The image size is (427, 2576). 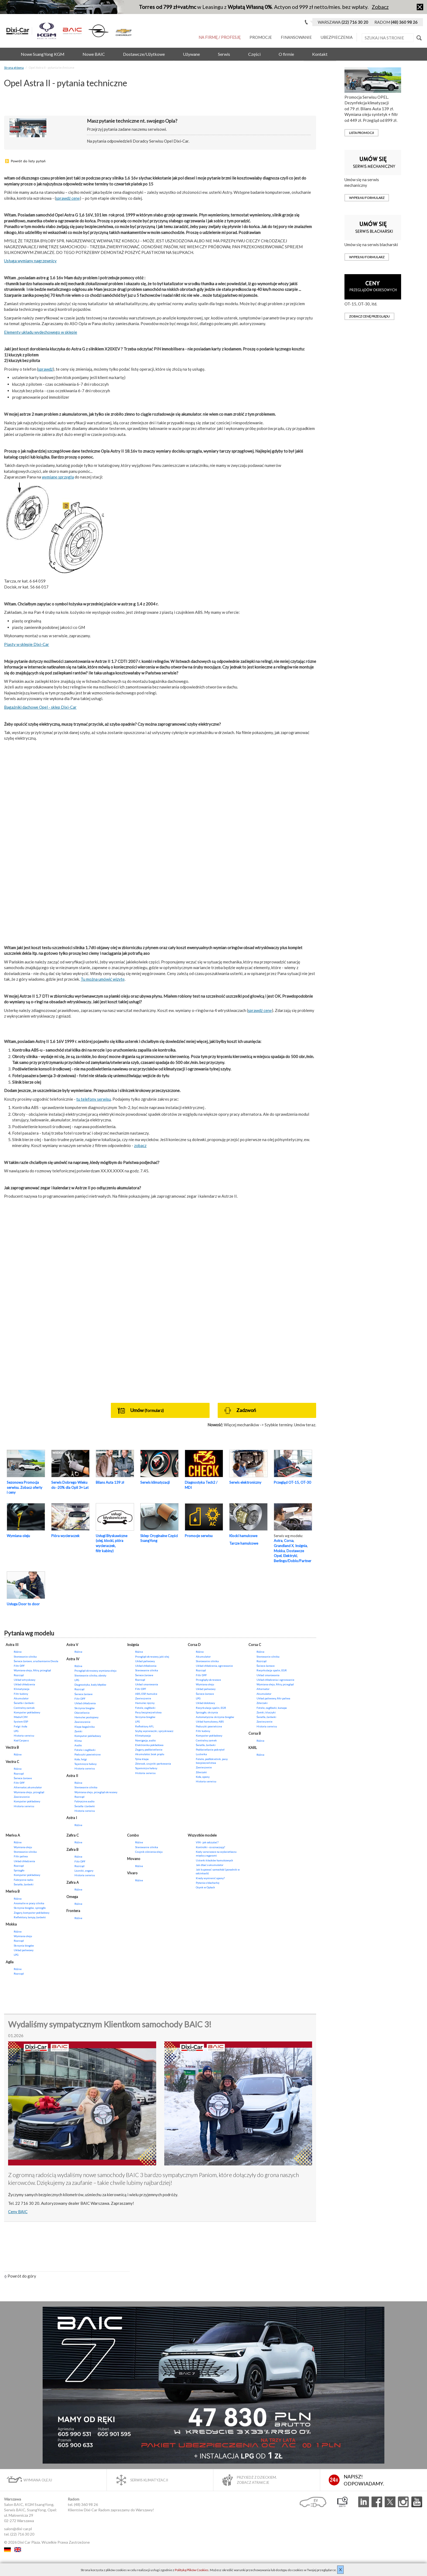 I want to click on Liczniki, zegary, so click(x=83, y=1870).